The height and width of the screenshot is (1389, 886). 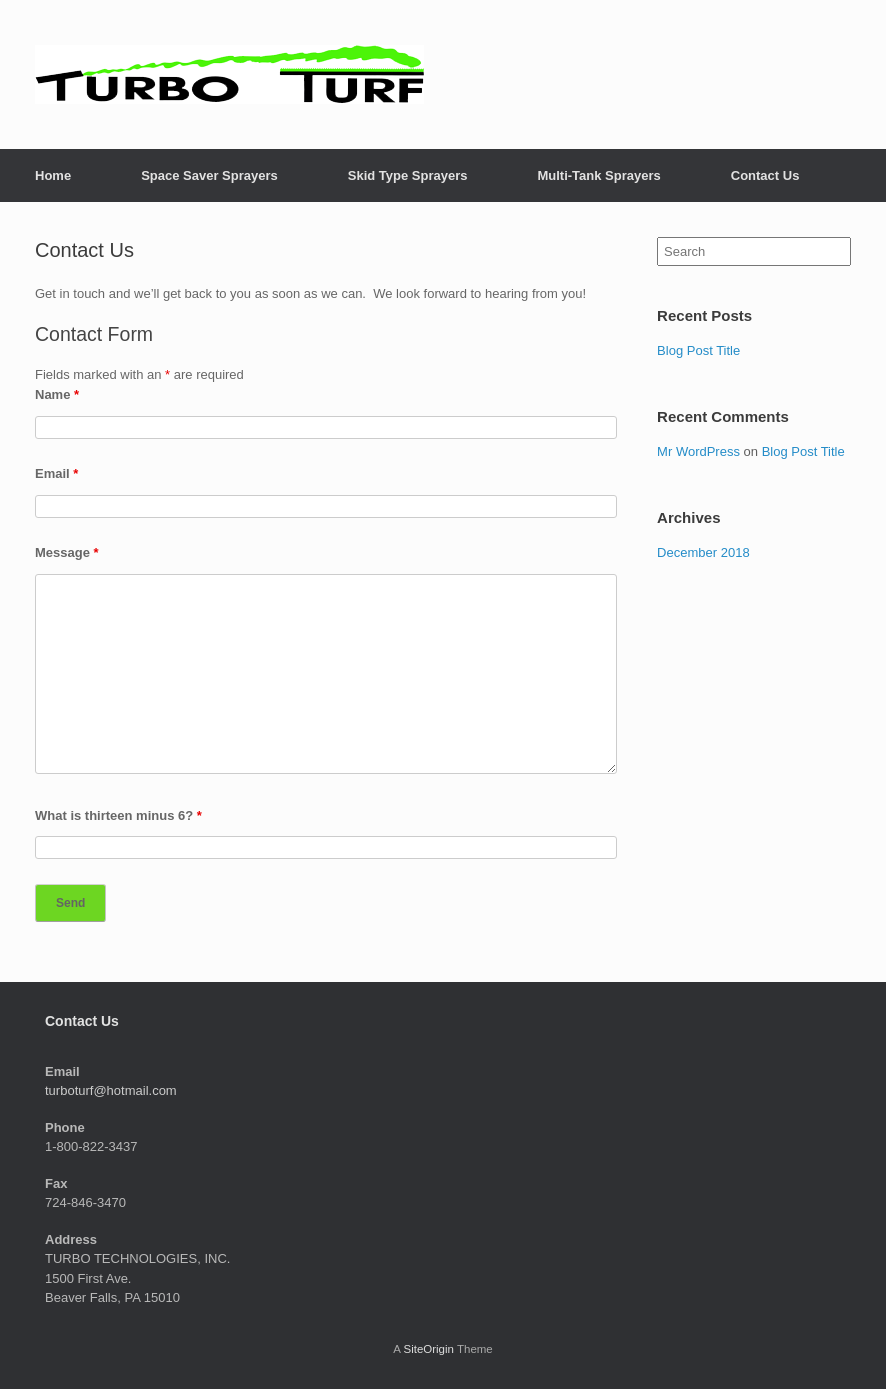 What do you see at coordinates (67, 552) in the screenshot?
I see `Message` at bounding box center [67, 552].